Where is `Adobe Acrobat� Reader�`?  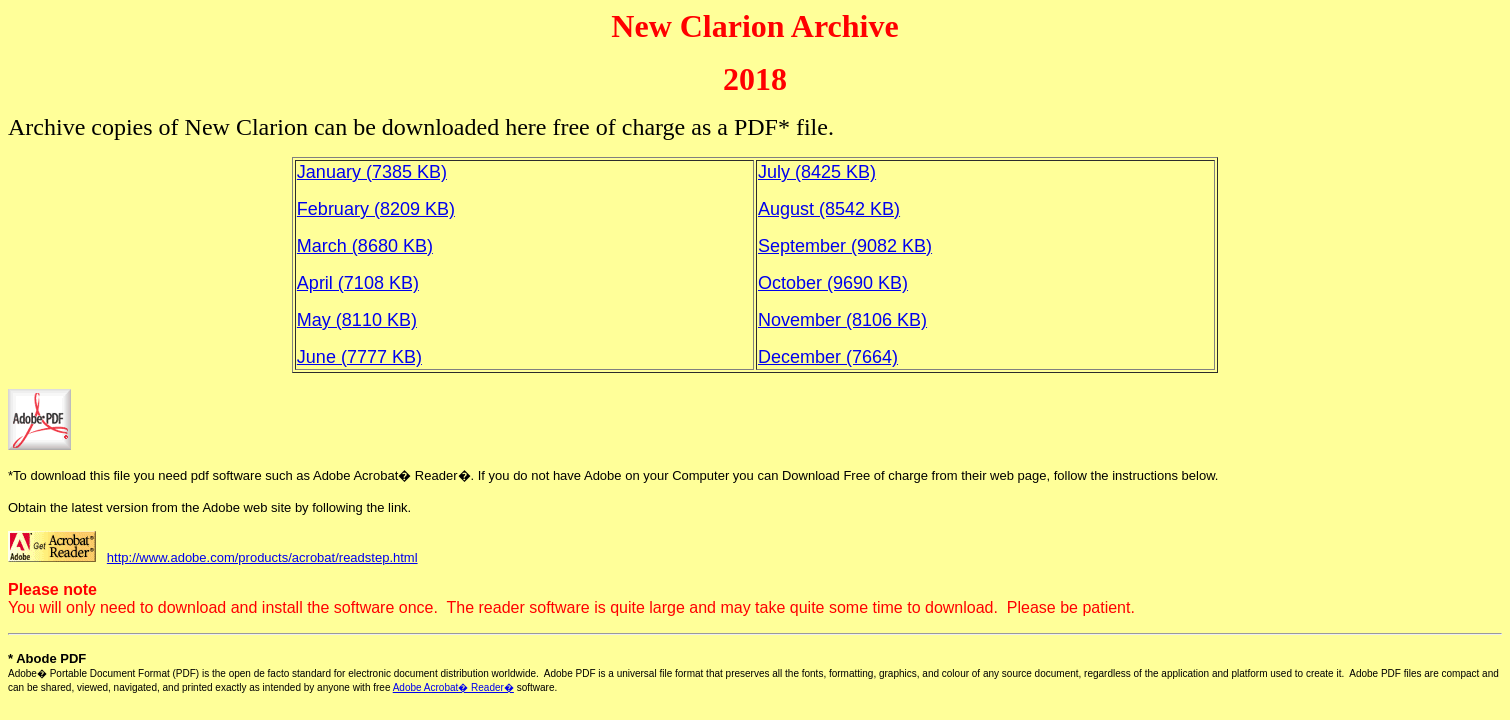 Adobe Acrobat� Reader� is located at coordinates (453, 687).